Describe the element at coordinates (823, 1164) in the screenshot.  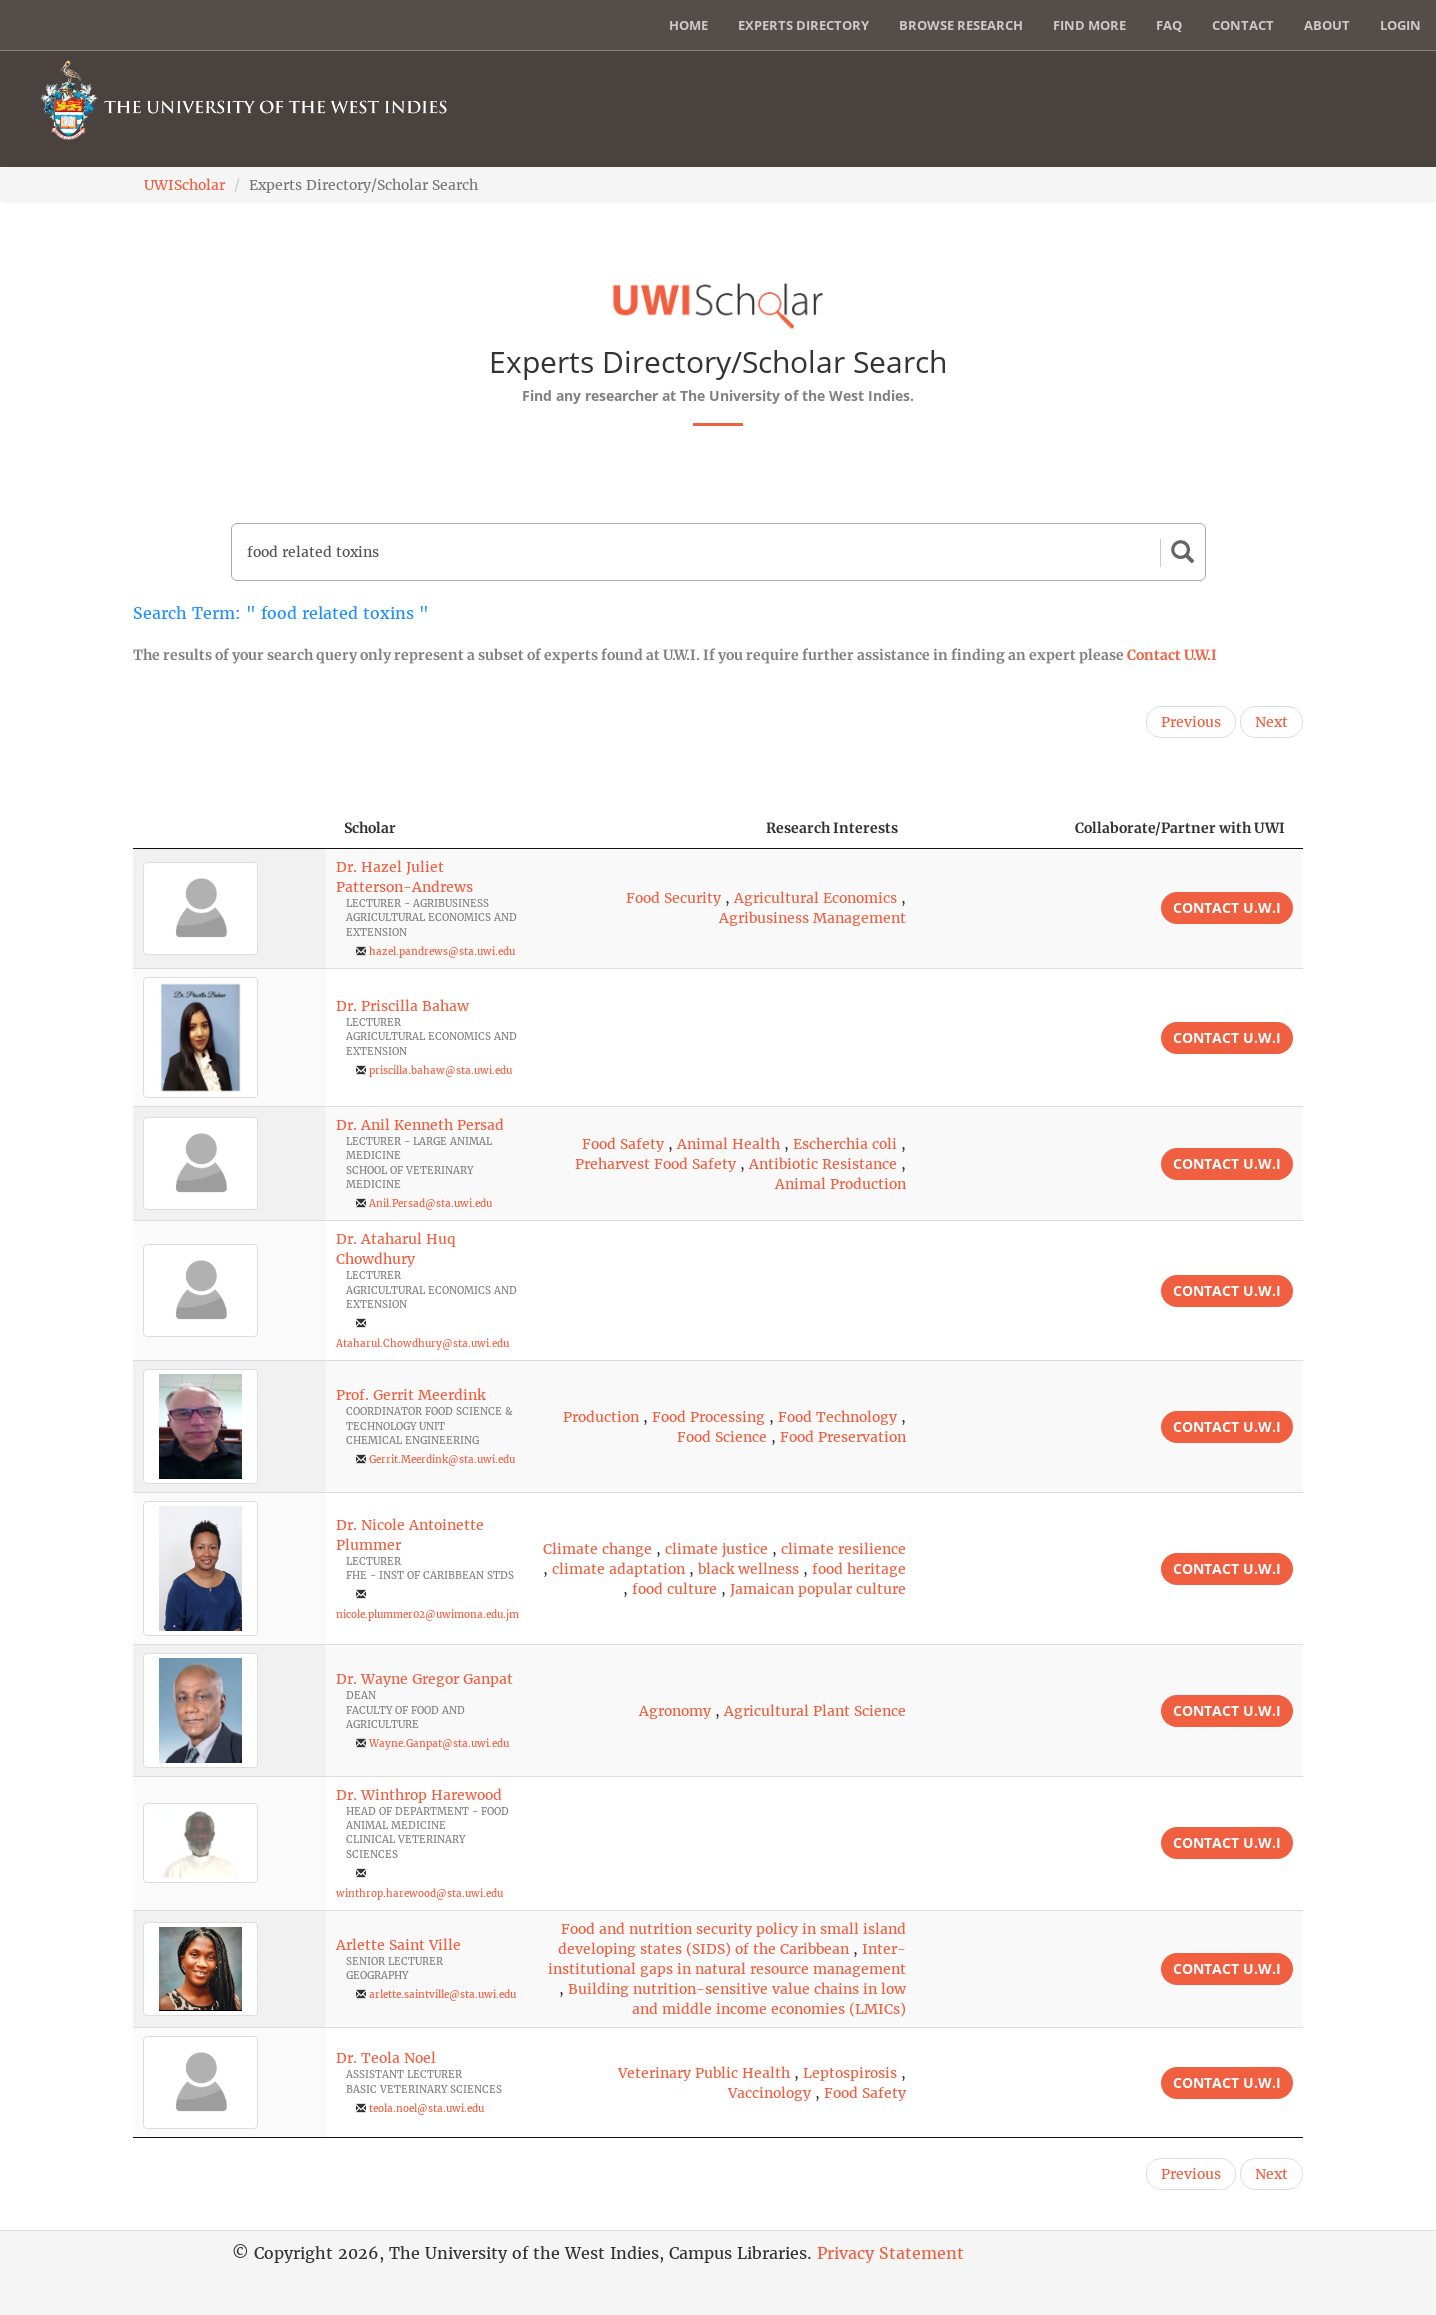
I see `Antibiotic Resistance` at that location.